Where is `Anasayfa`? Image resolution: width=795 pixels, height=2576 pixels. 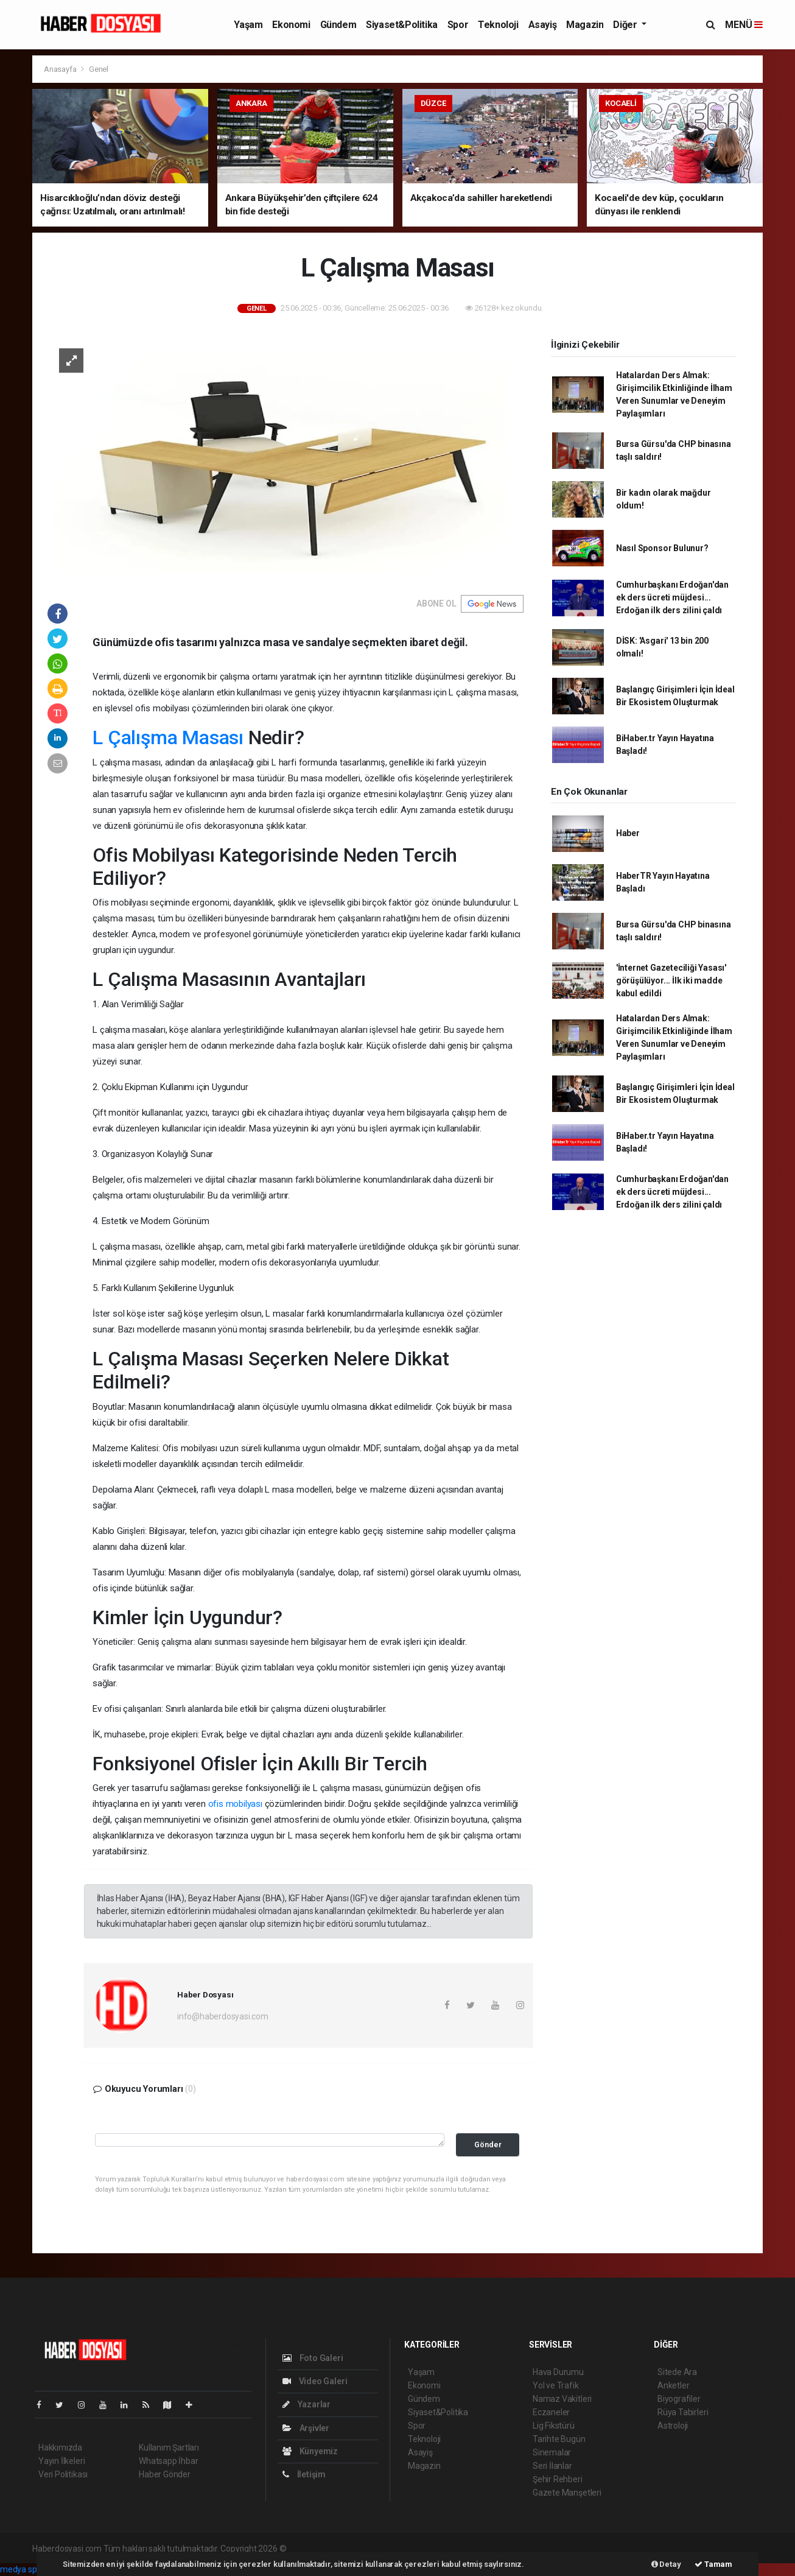 Anasayfa is located at coordinates (61, 69).